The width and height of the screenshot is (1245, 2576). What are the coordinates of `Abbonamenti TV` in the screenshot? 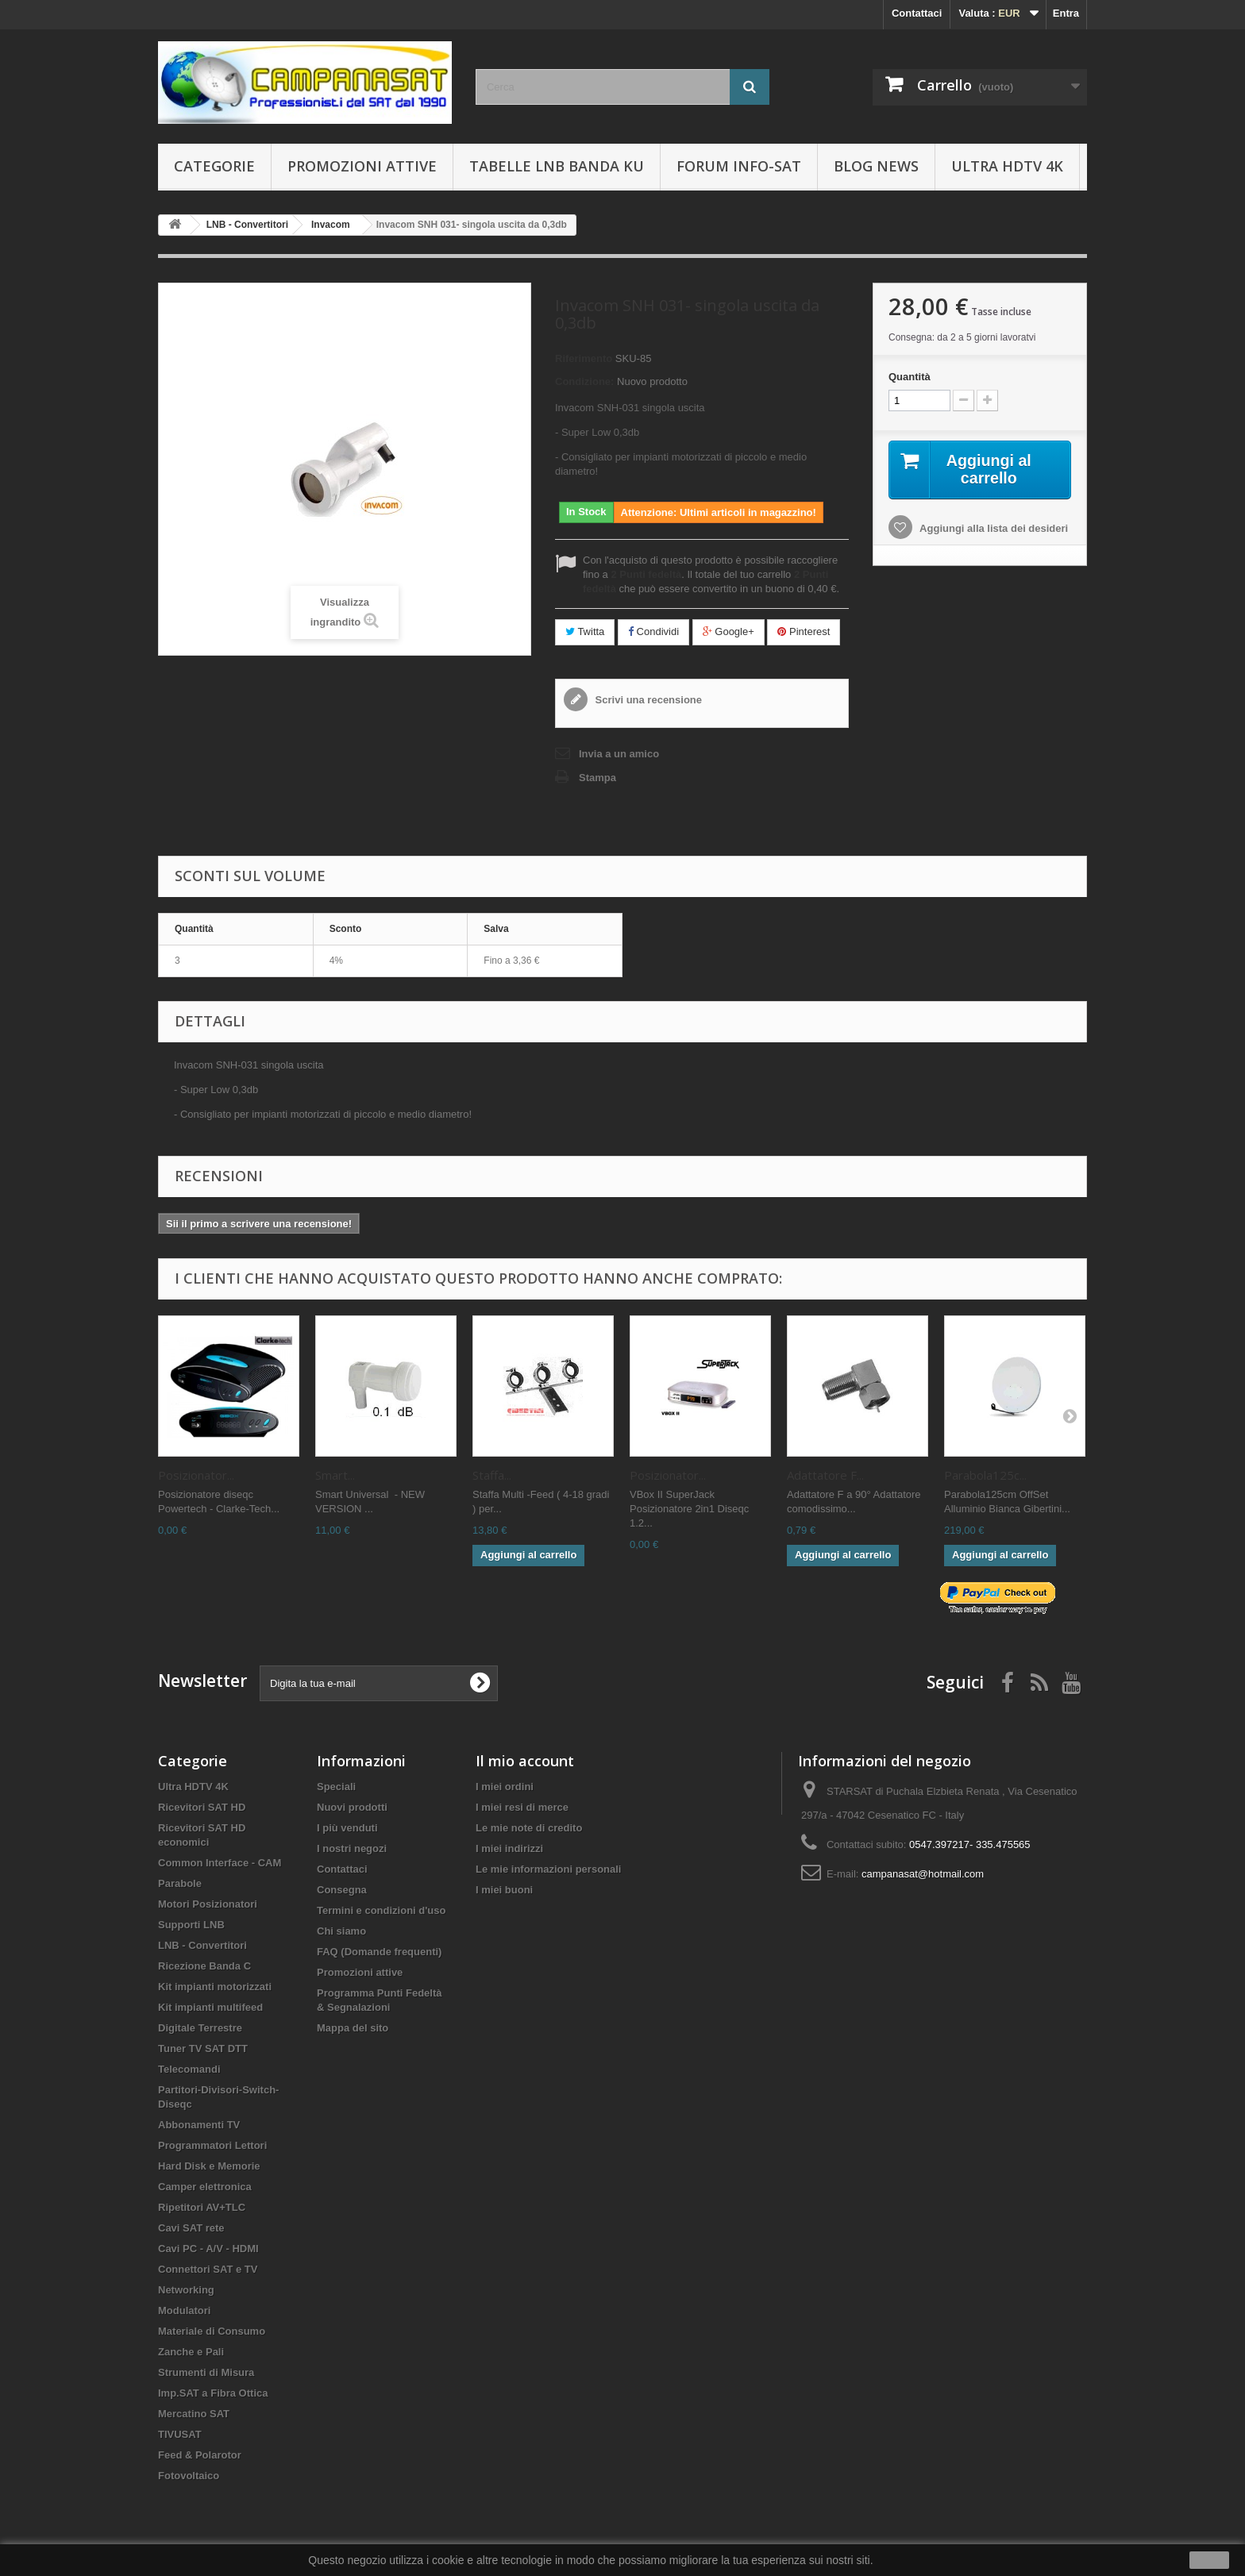 It's located at (199, 2125).